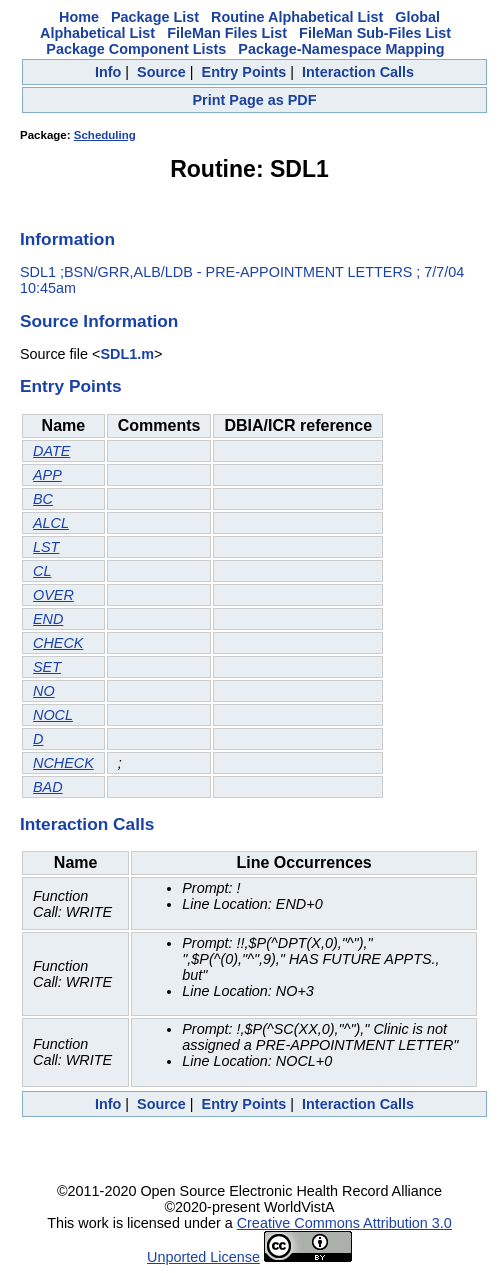 The height and width of the screenshot is (1273, 499). What do you see at coordinates (108, 72) in the screenshot?
I see `Info` at bounding box center [108, 72].